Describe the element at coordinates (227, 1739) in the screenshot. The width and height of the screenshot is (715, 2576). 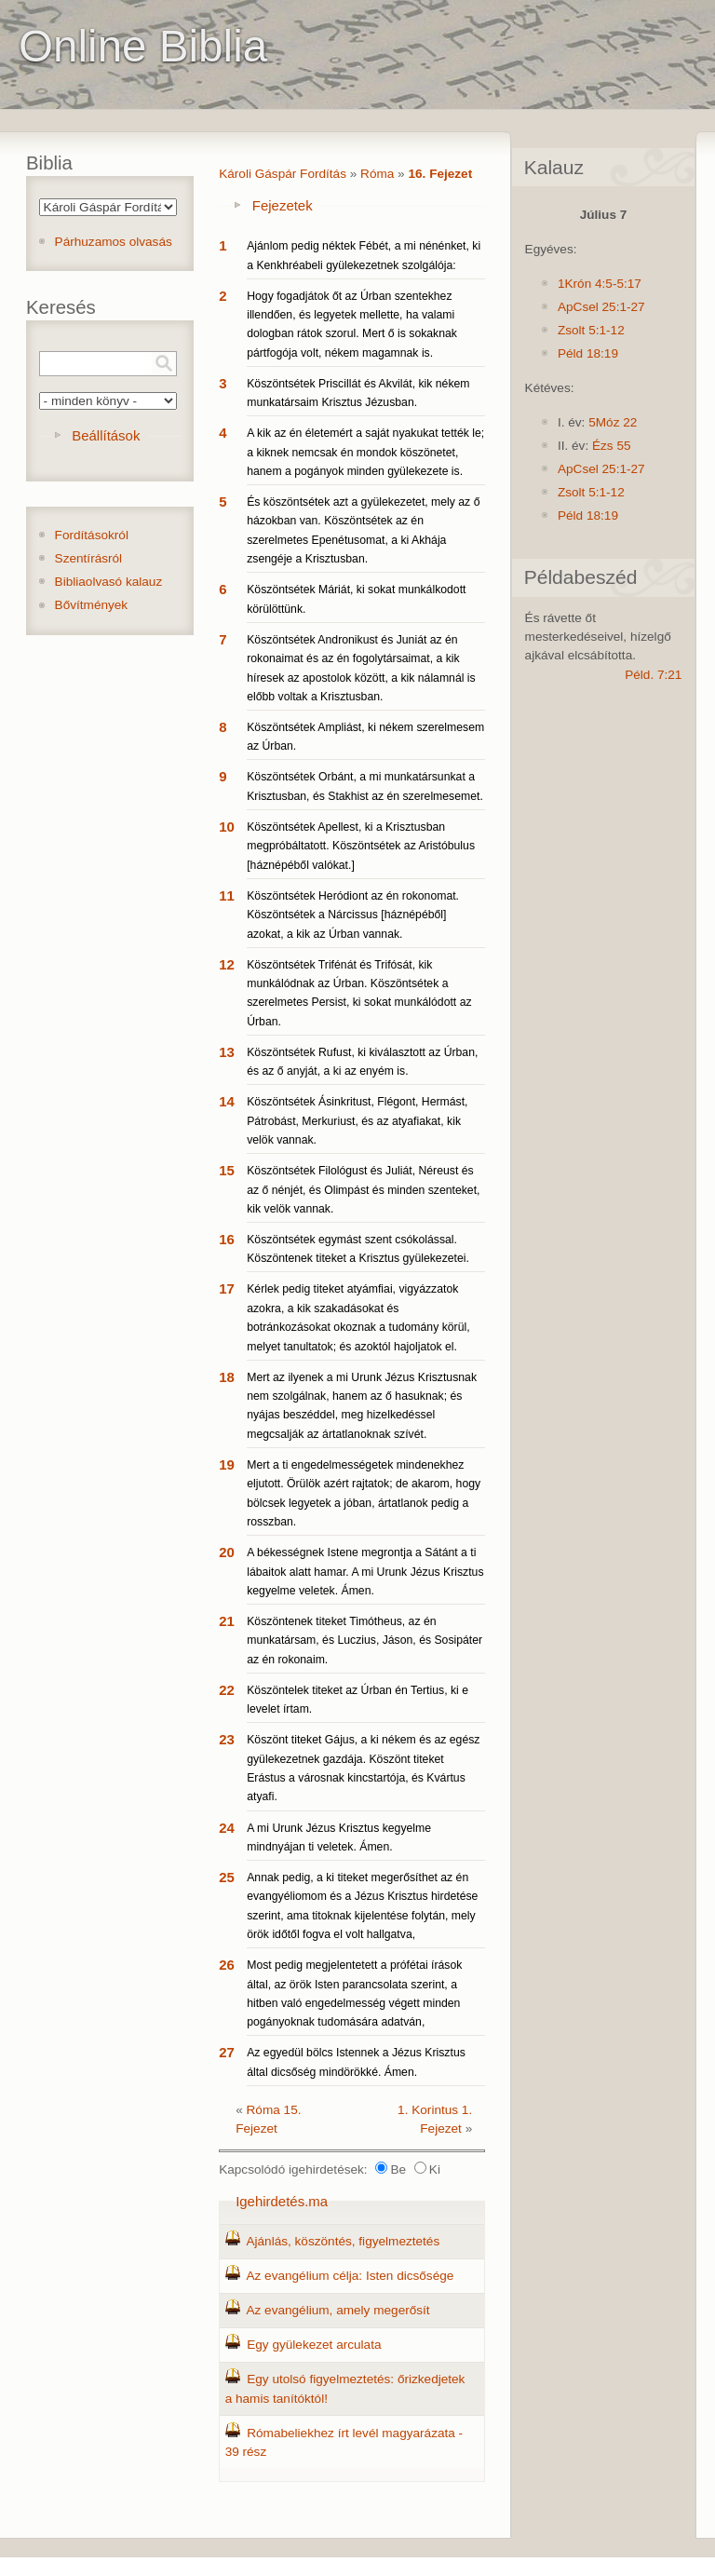
I see `23` at that location.